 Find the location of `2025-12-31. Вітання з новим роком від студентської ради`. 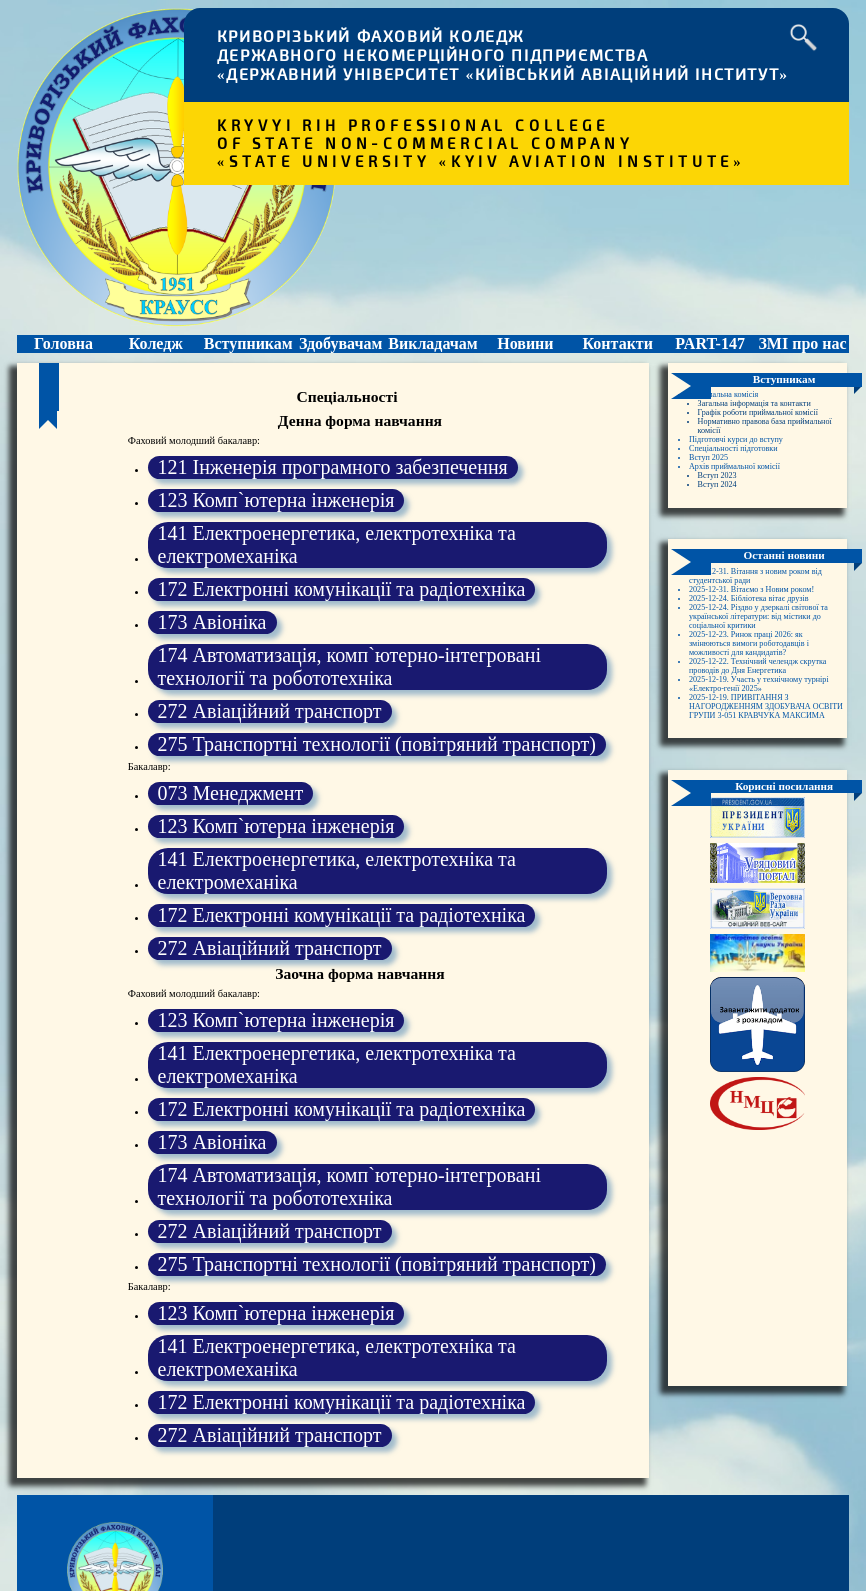

2025-12-31. Вітання з новим роком від студентської ради is located at coordinates (752, 622).